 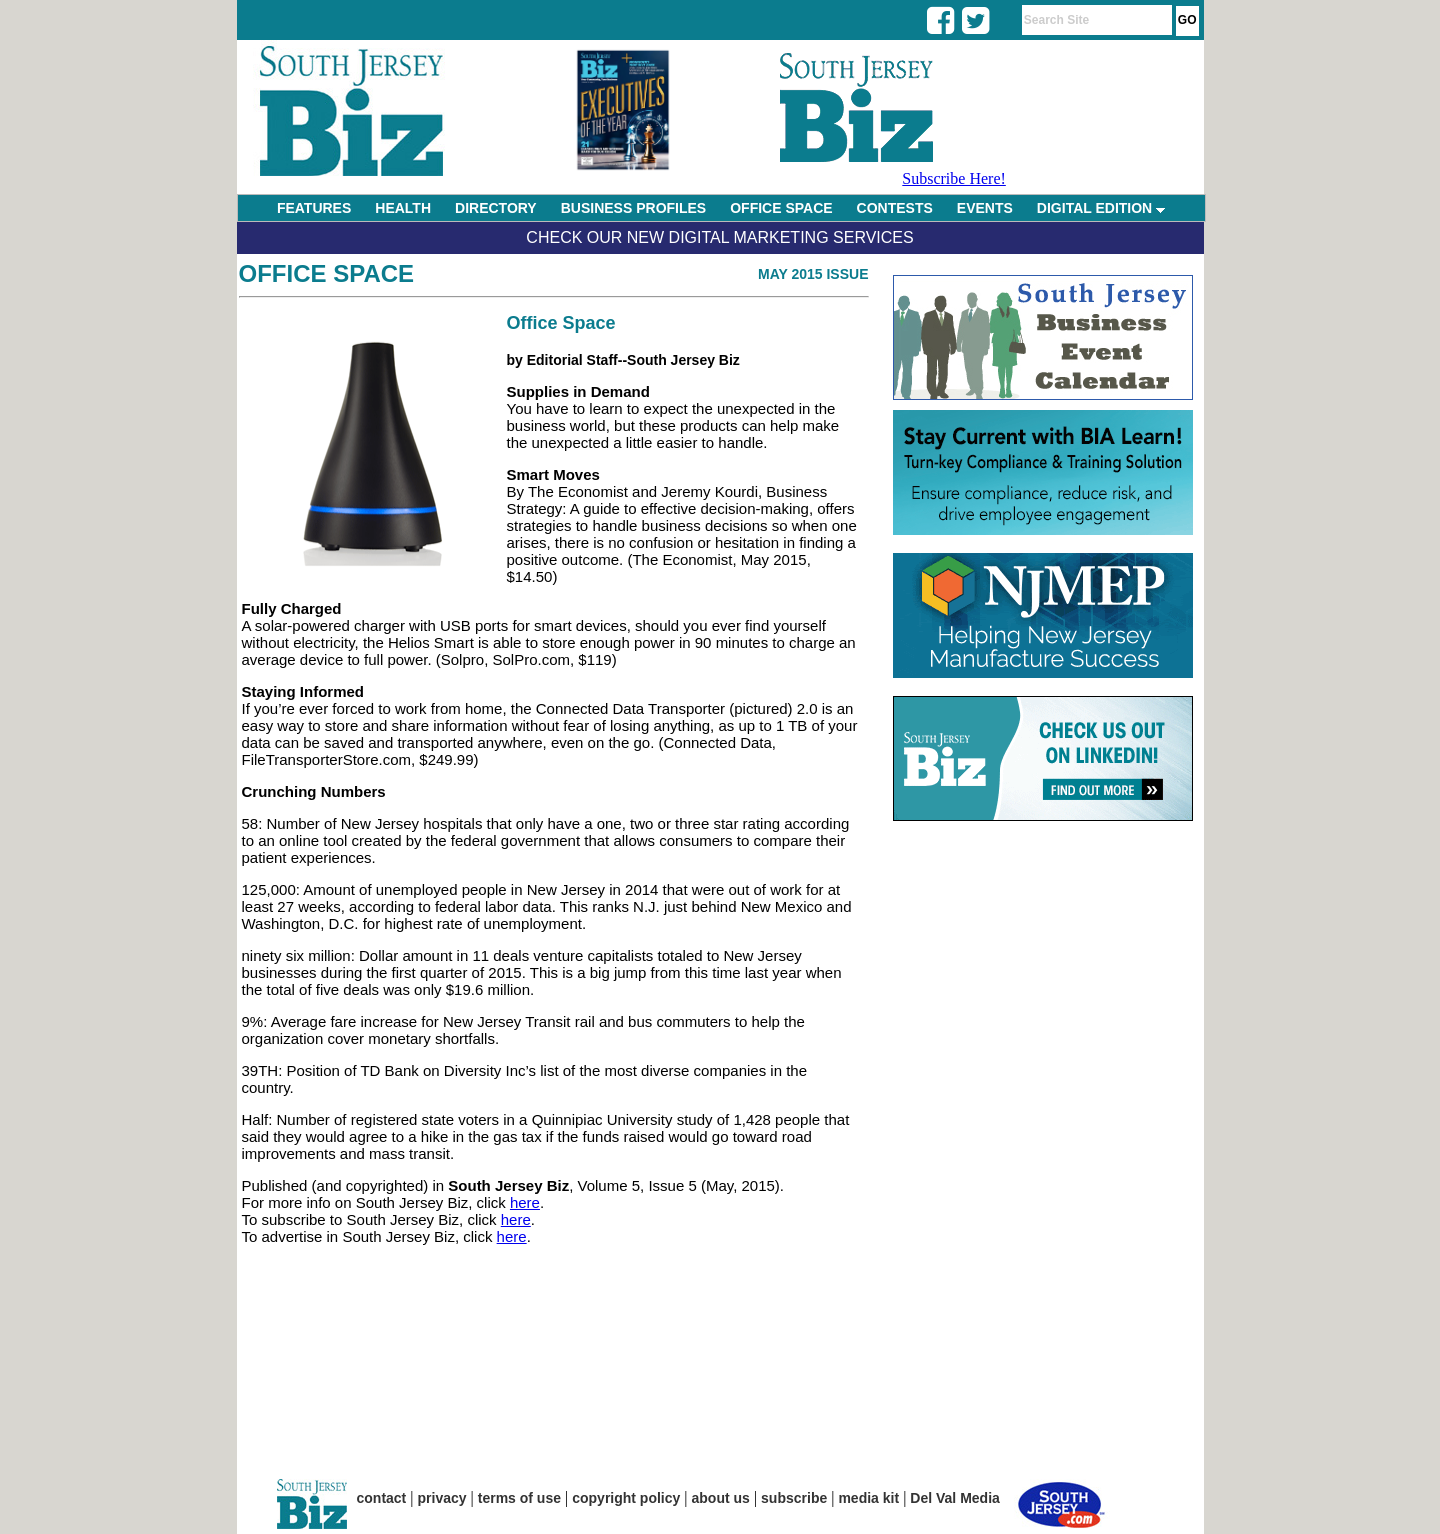 What do you see at coordinates (519, 1498) in the screenshot?
I see `terms of use` at bounding box center [519, 1498].